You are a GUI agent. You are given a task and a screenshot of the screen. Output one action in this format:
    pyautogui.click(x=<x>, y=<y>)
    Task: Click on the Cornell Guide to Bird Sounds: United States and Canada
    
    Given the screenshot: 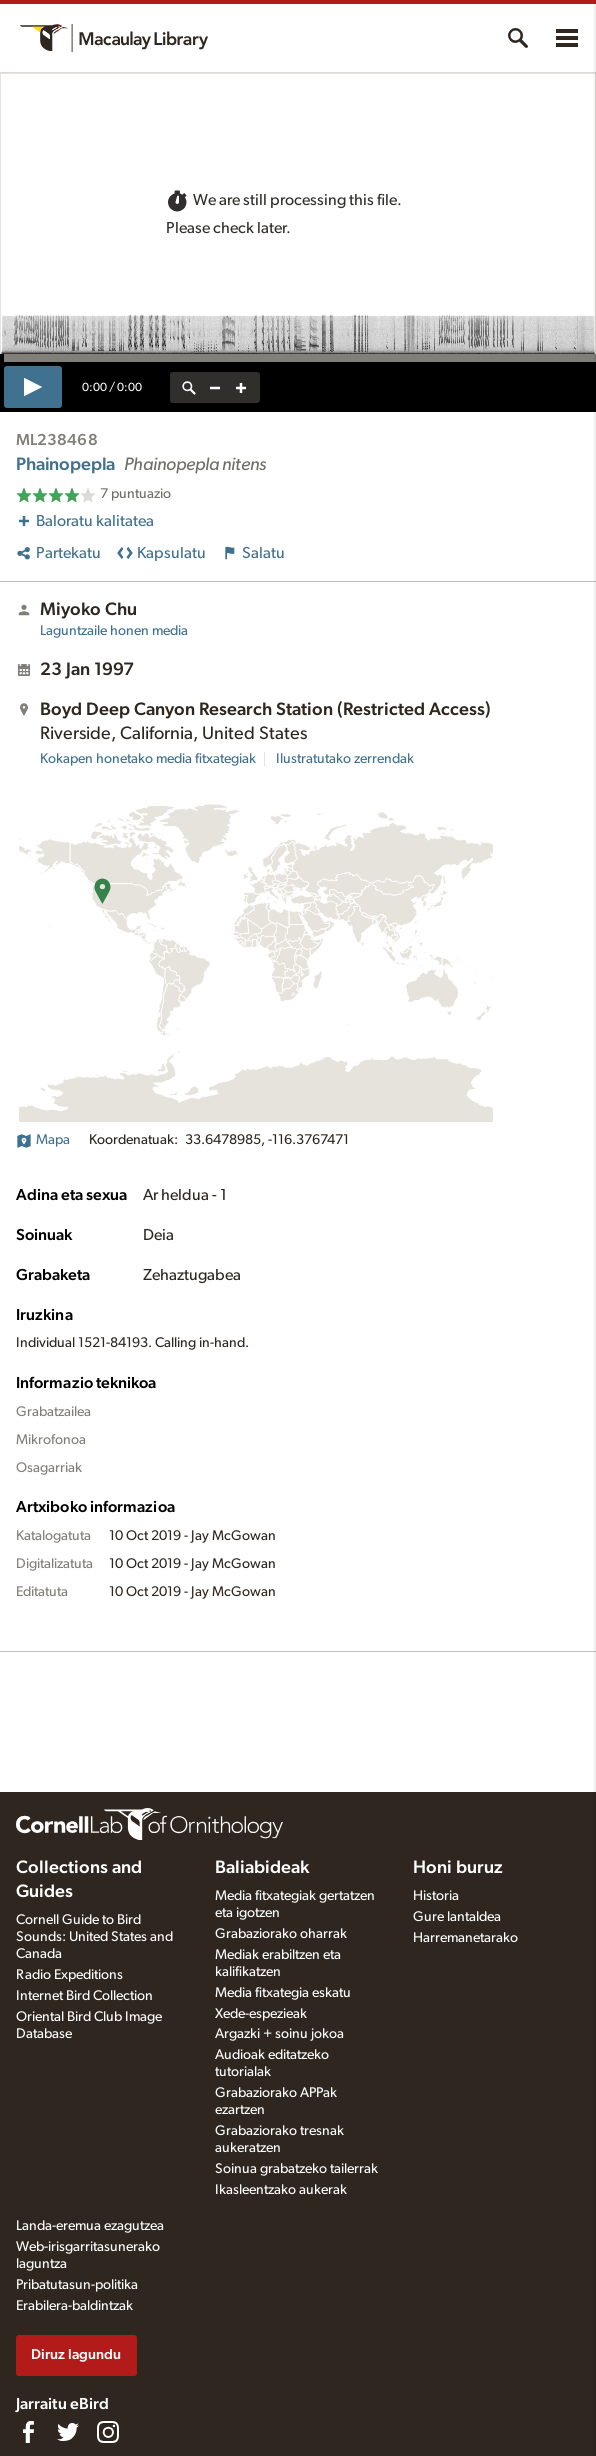 What is the action you would take?
    pyautogui.click(x=94, y=1937)
    